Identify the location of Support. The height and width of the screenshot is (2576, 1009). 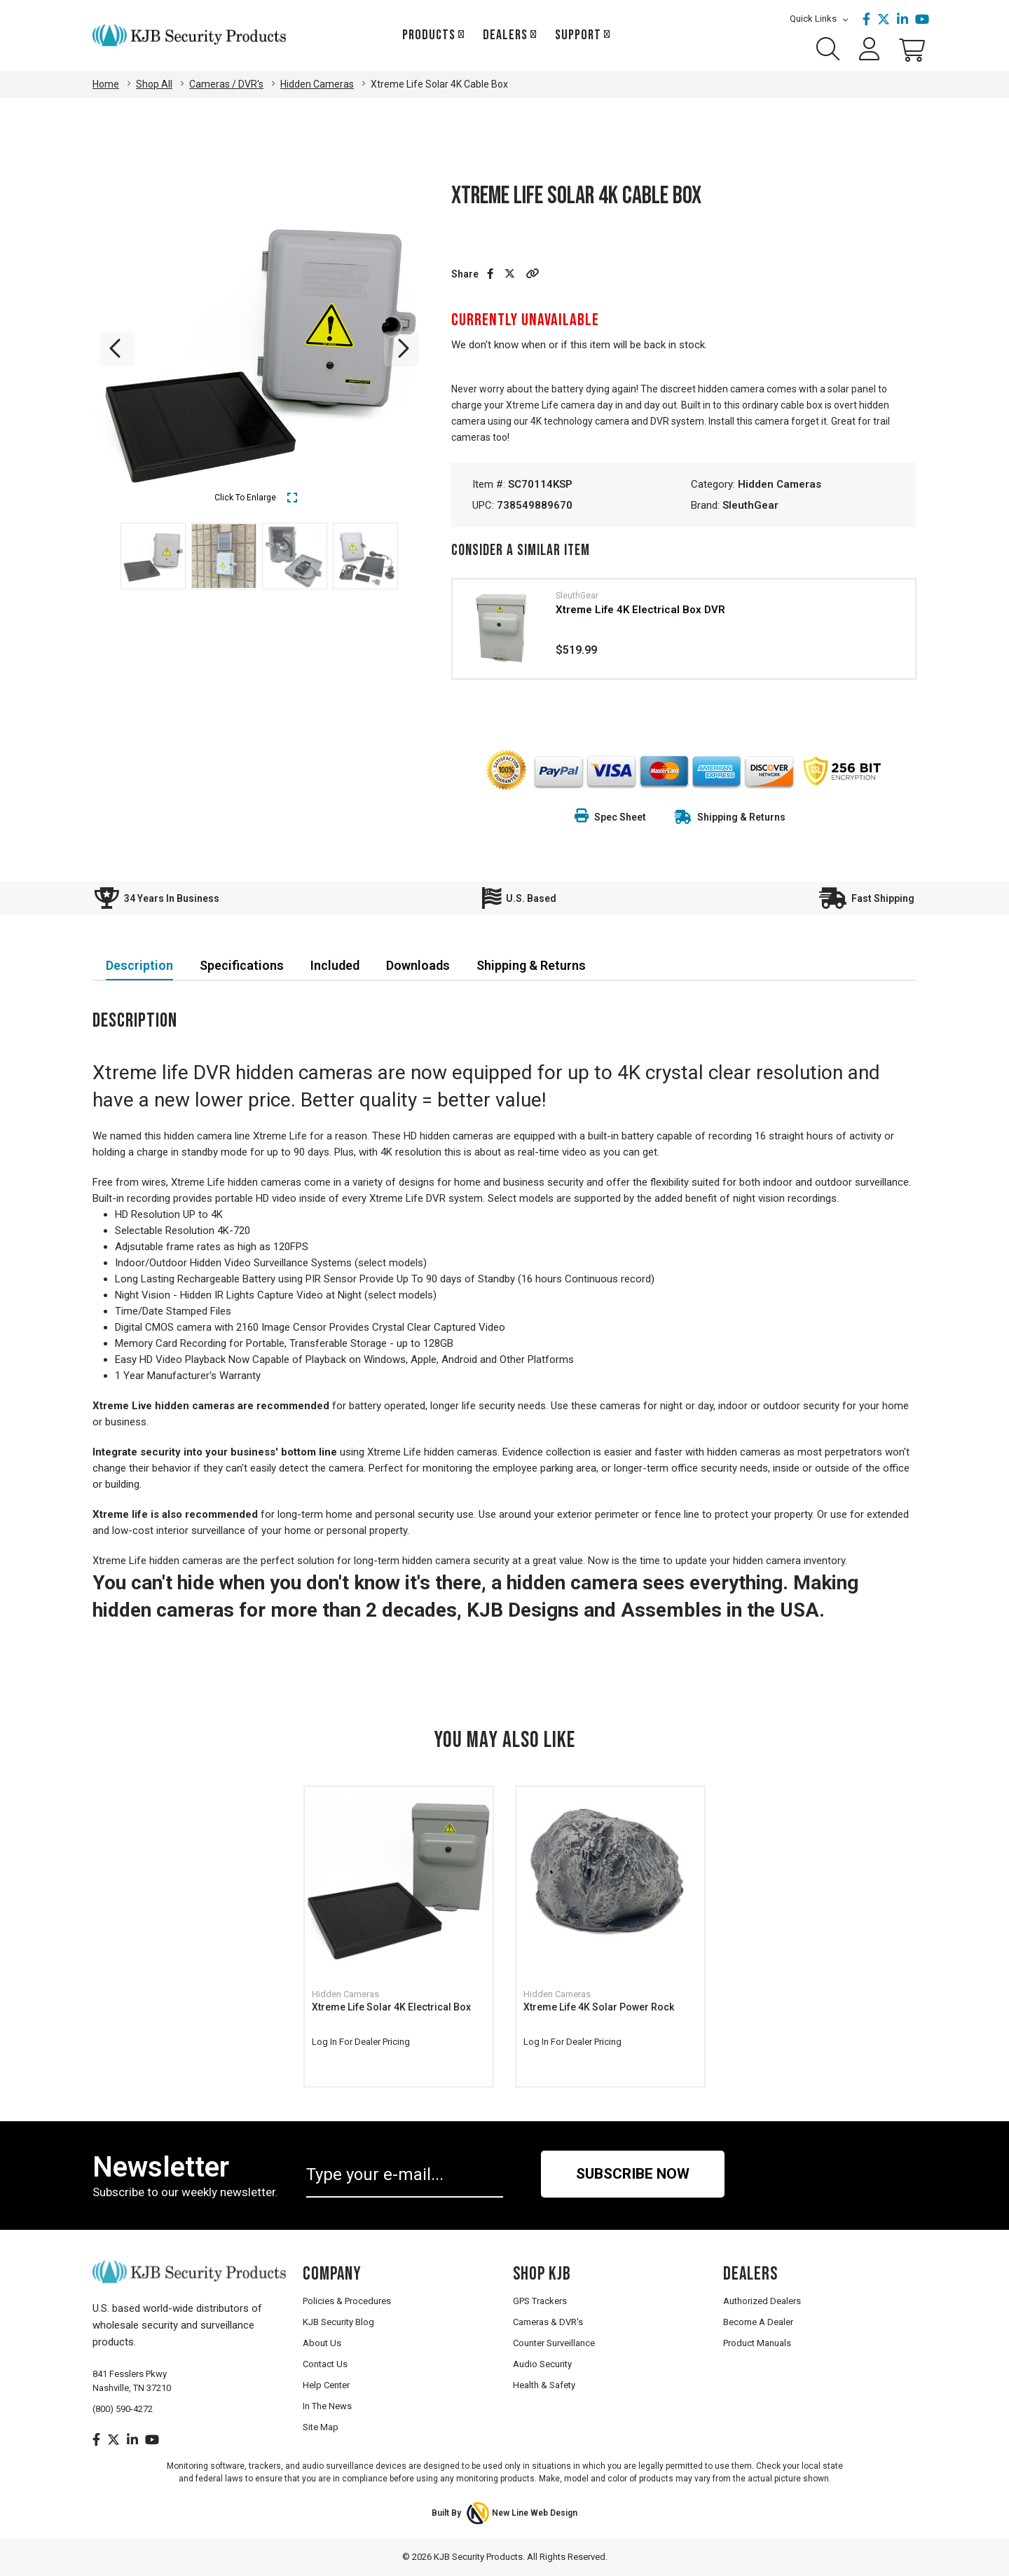
(578, 35).